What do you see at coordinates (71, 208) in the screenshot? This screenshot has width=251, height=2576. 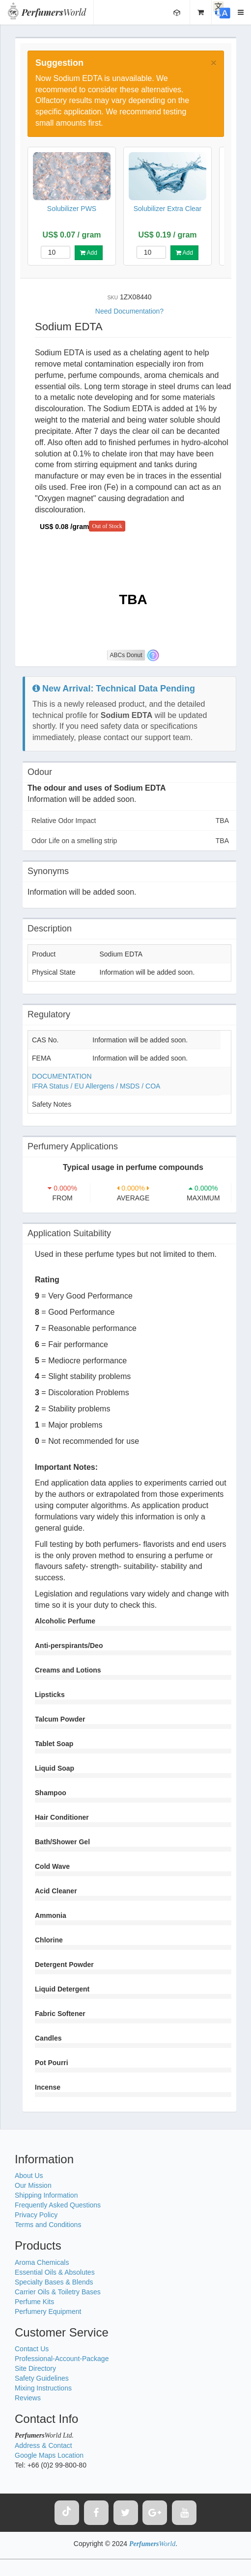 I see `Solubilizer PWS` at bounding box center [71, 208].